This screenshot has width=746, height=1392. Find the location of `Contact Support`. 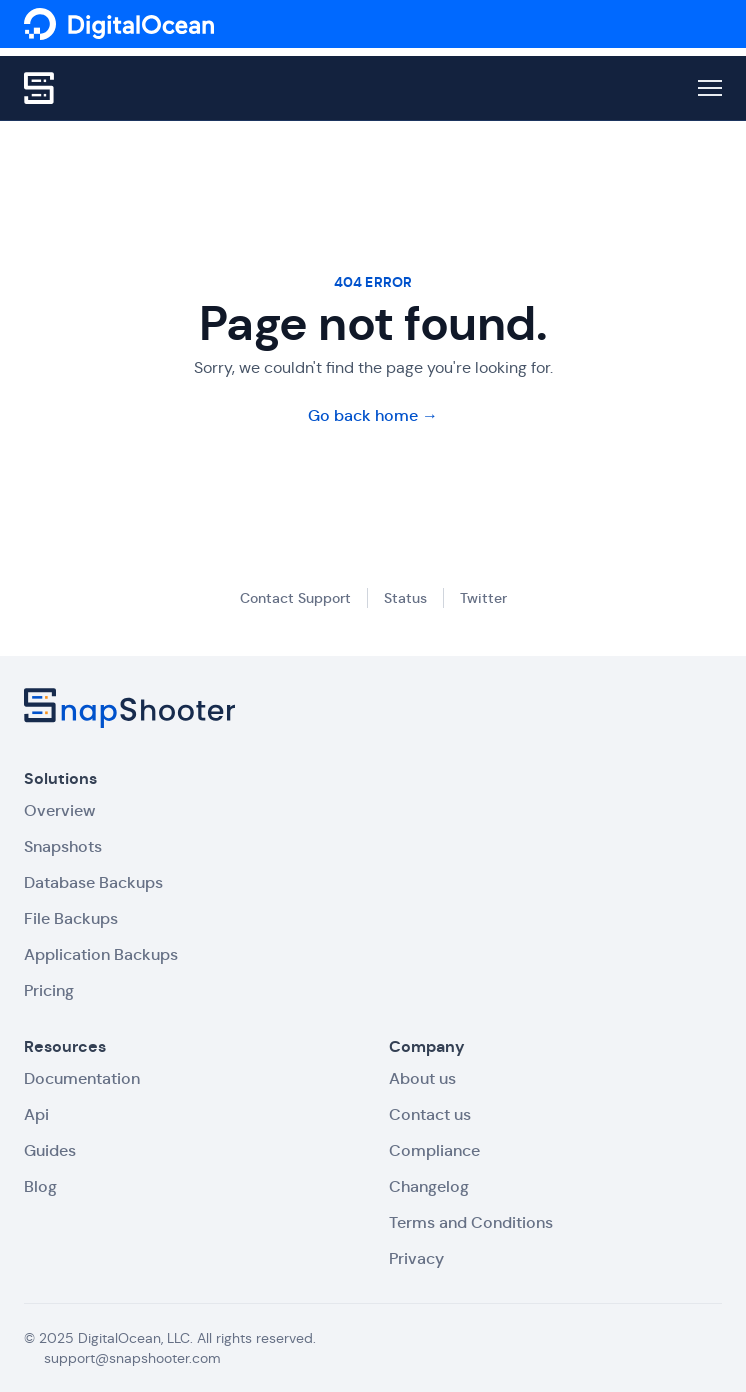

Contact Support is located at coordinates (295, 598).